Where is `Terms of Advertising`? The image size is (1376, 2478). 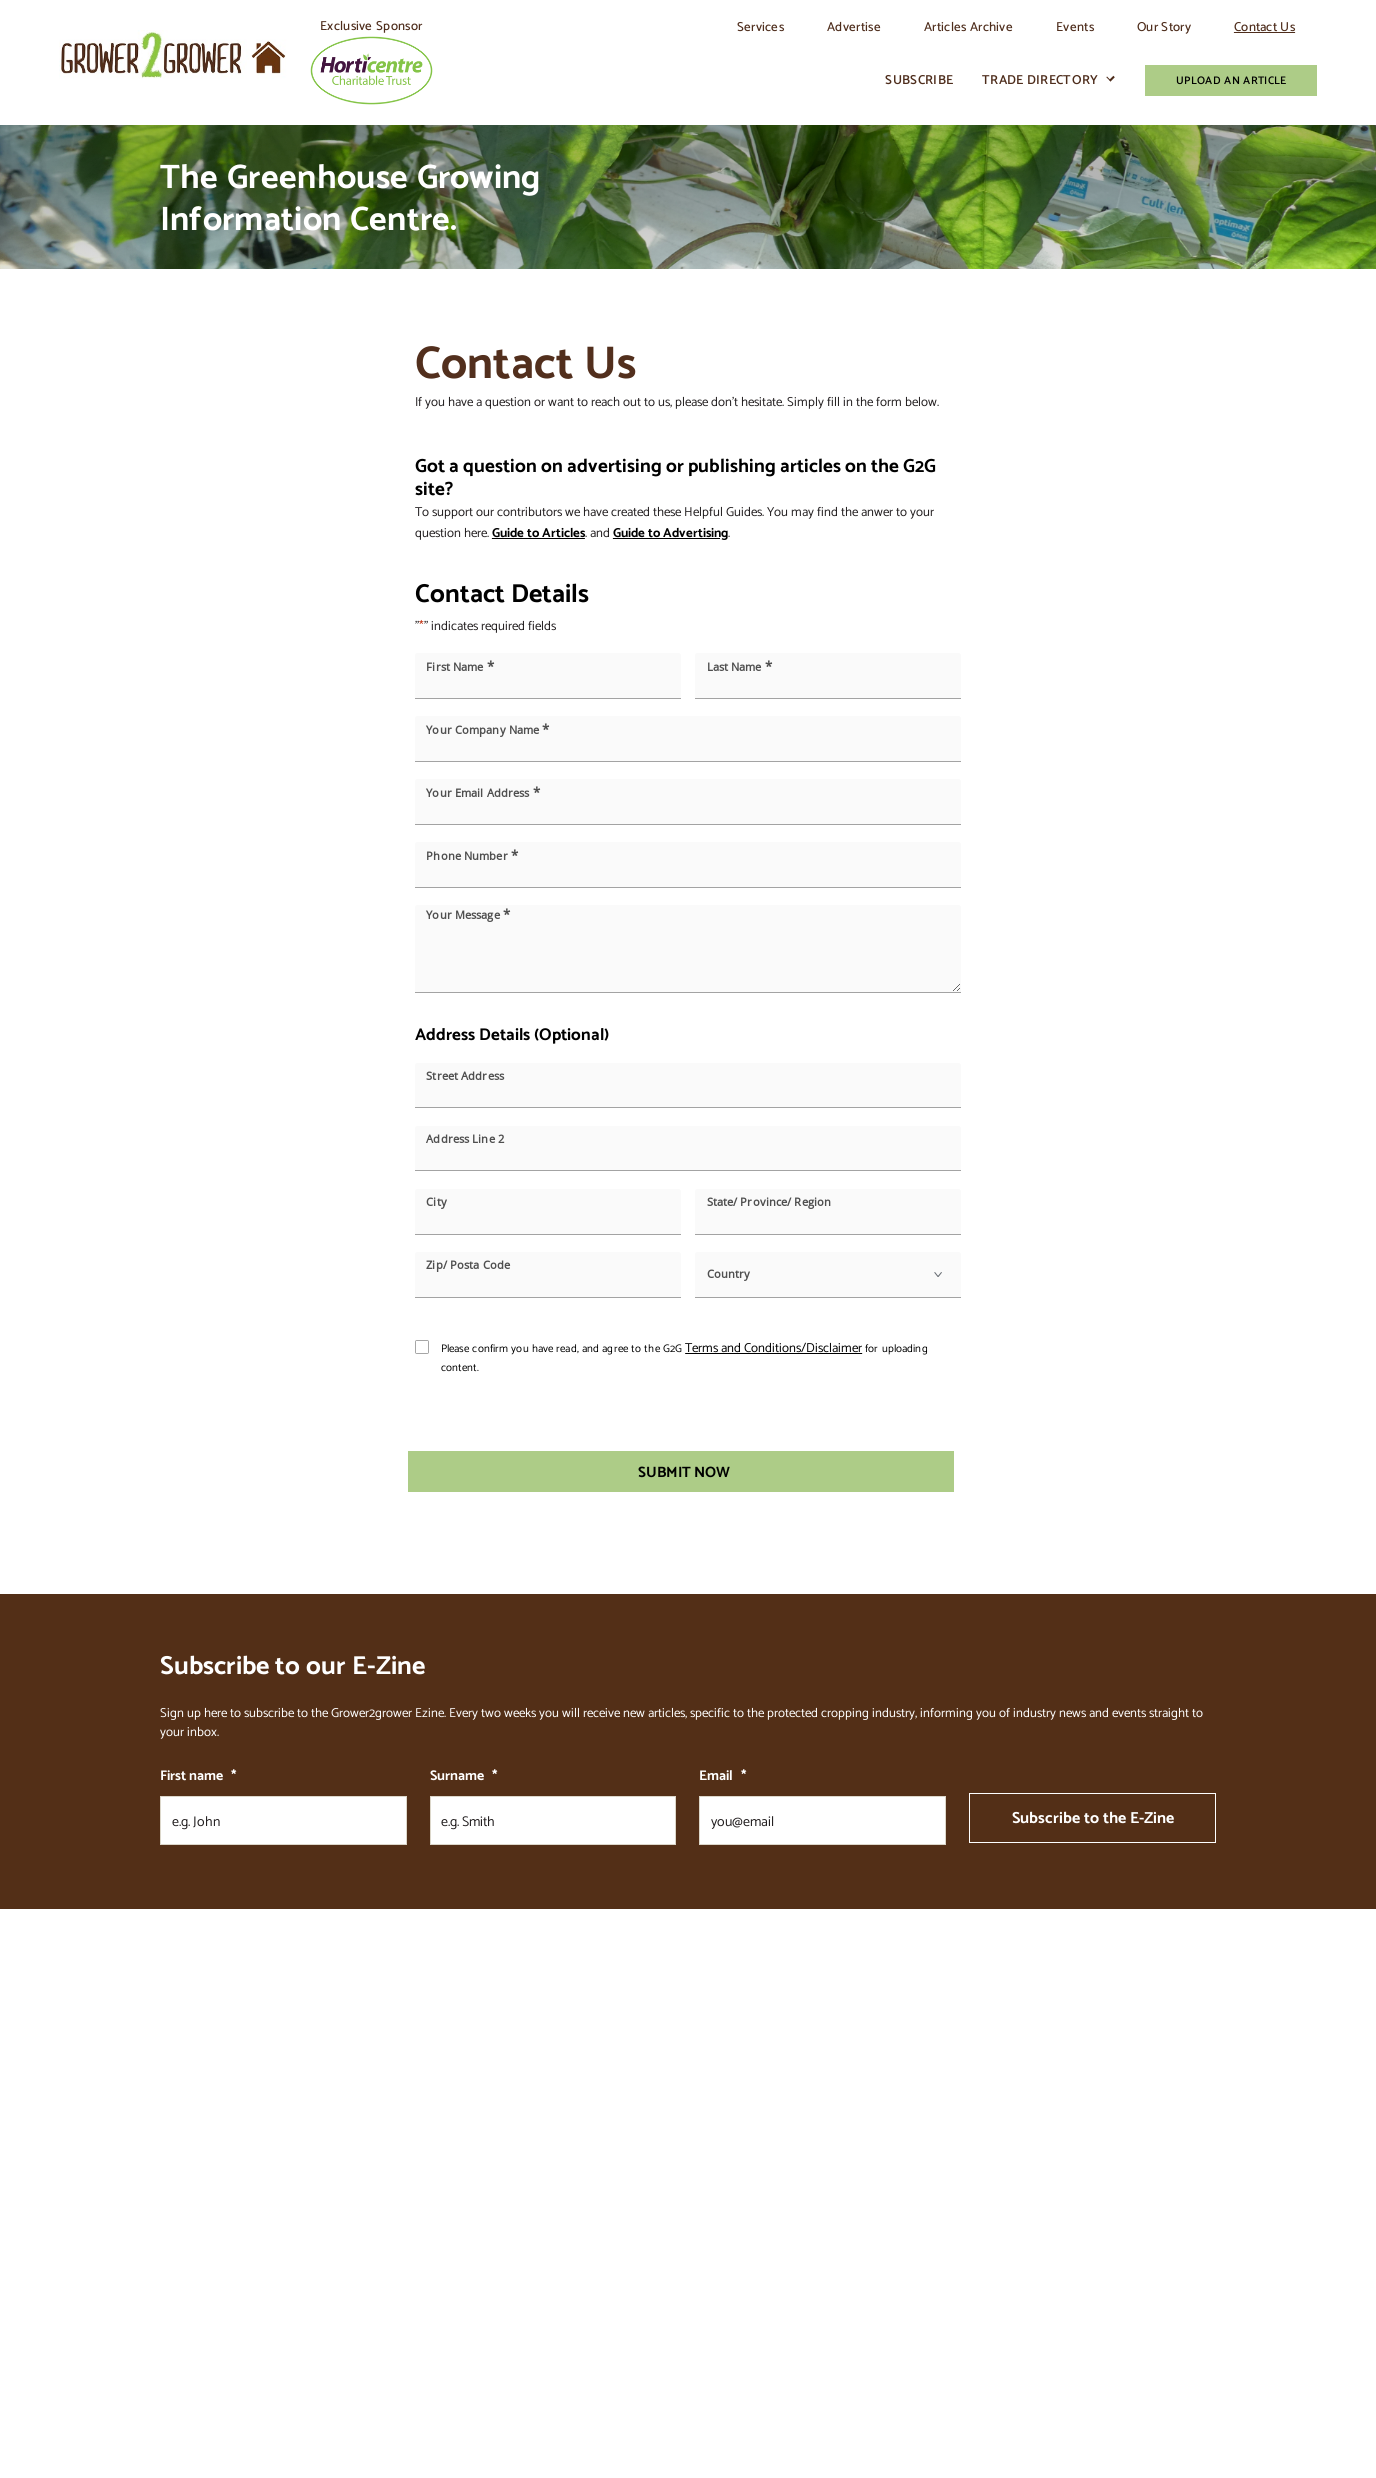 Terms of Advertising is located at coordinates (922, 2208).